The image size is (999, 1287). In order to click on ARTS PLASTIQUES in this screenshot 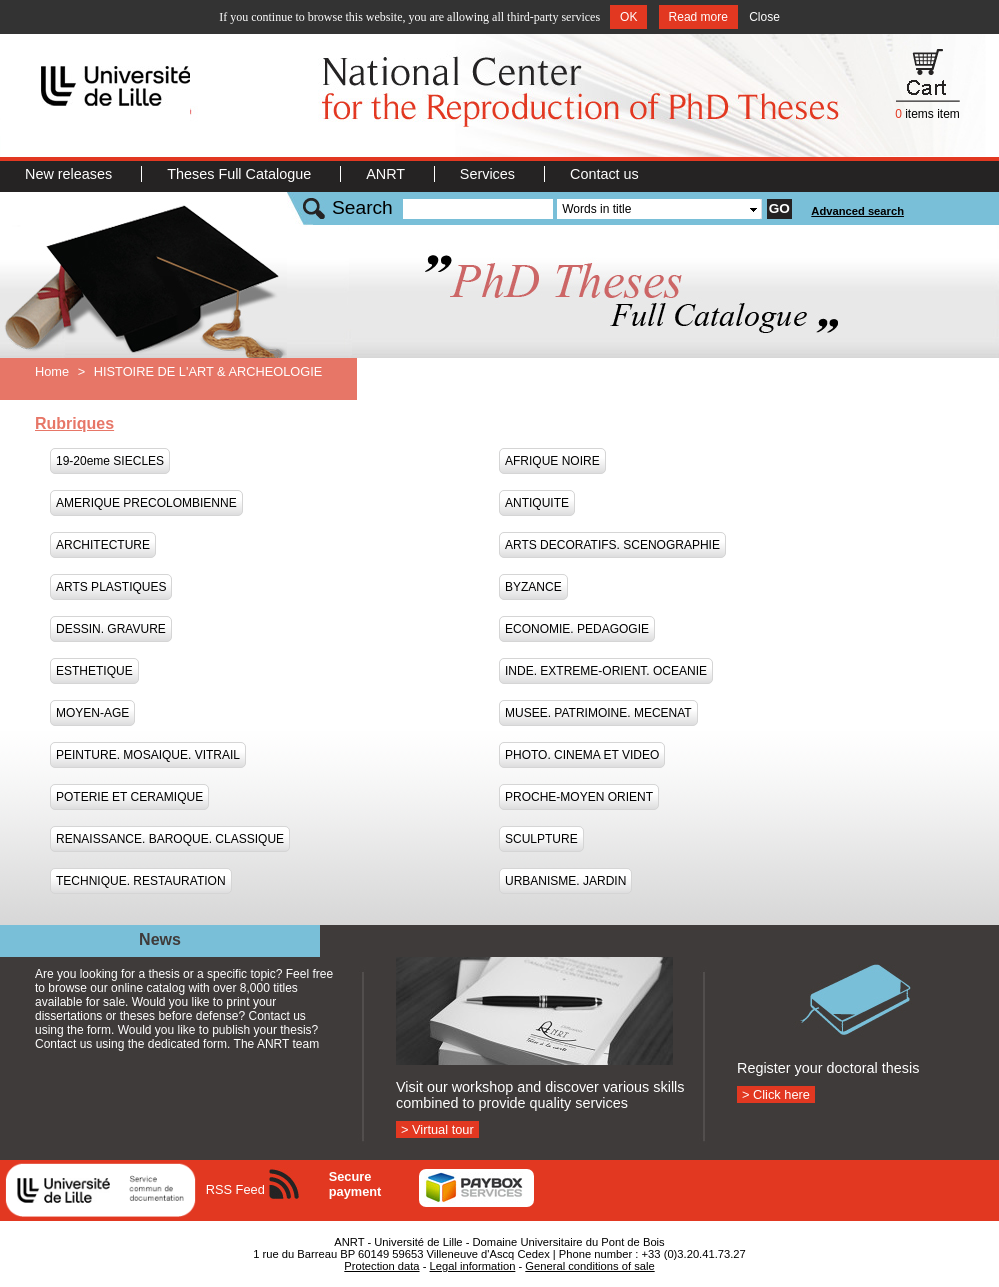, I will do `click(111, 587)`.